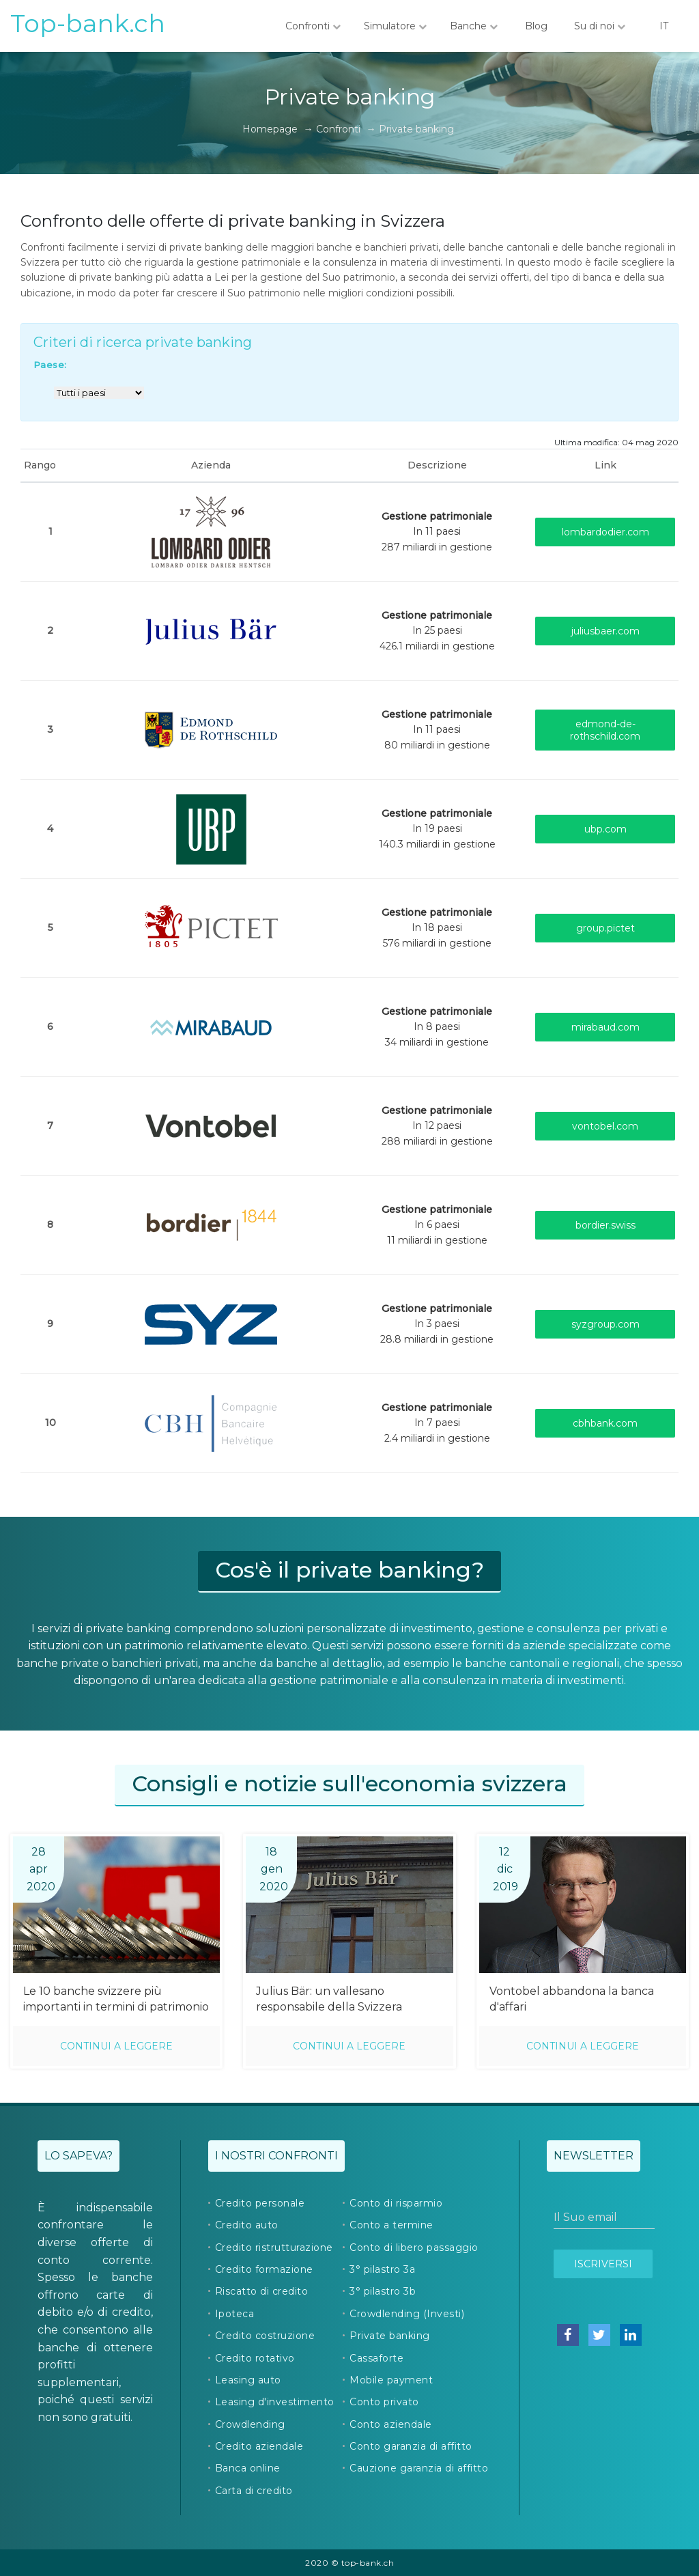 This screenshot has width=699, height=2576. Describe the element at coordinates (605, 532) in the screenshot. I see `lombardodier.com` at that location.